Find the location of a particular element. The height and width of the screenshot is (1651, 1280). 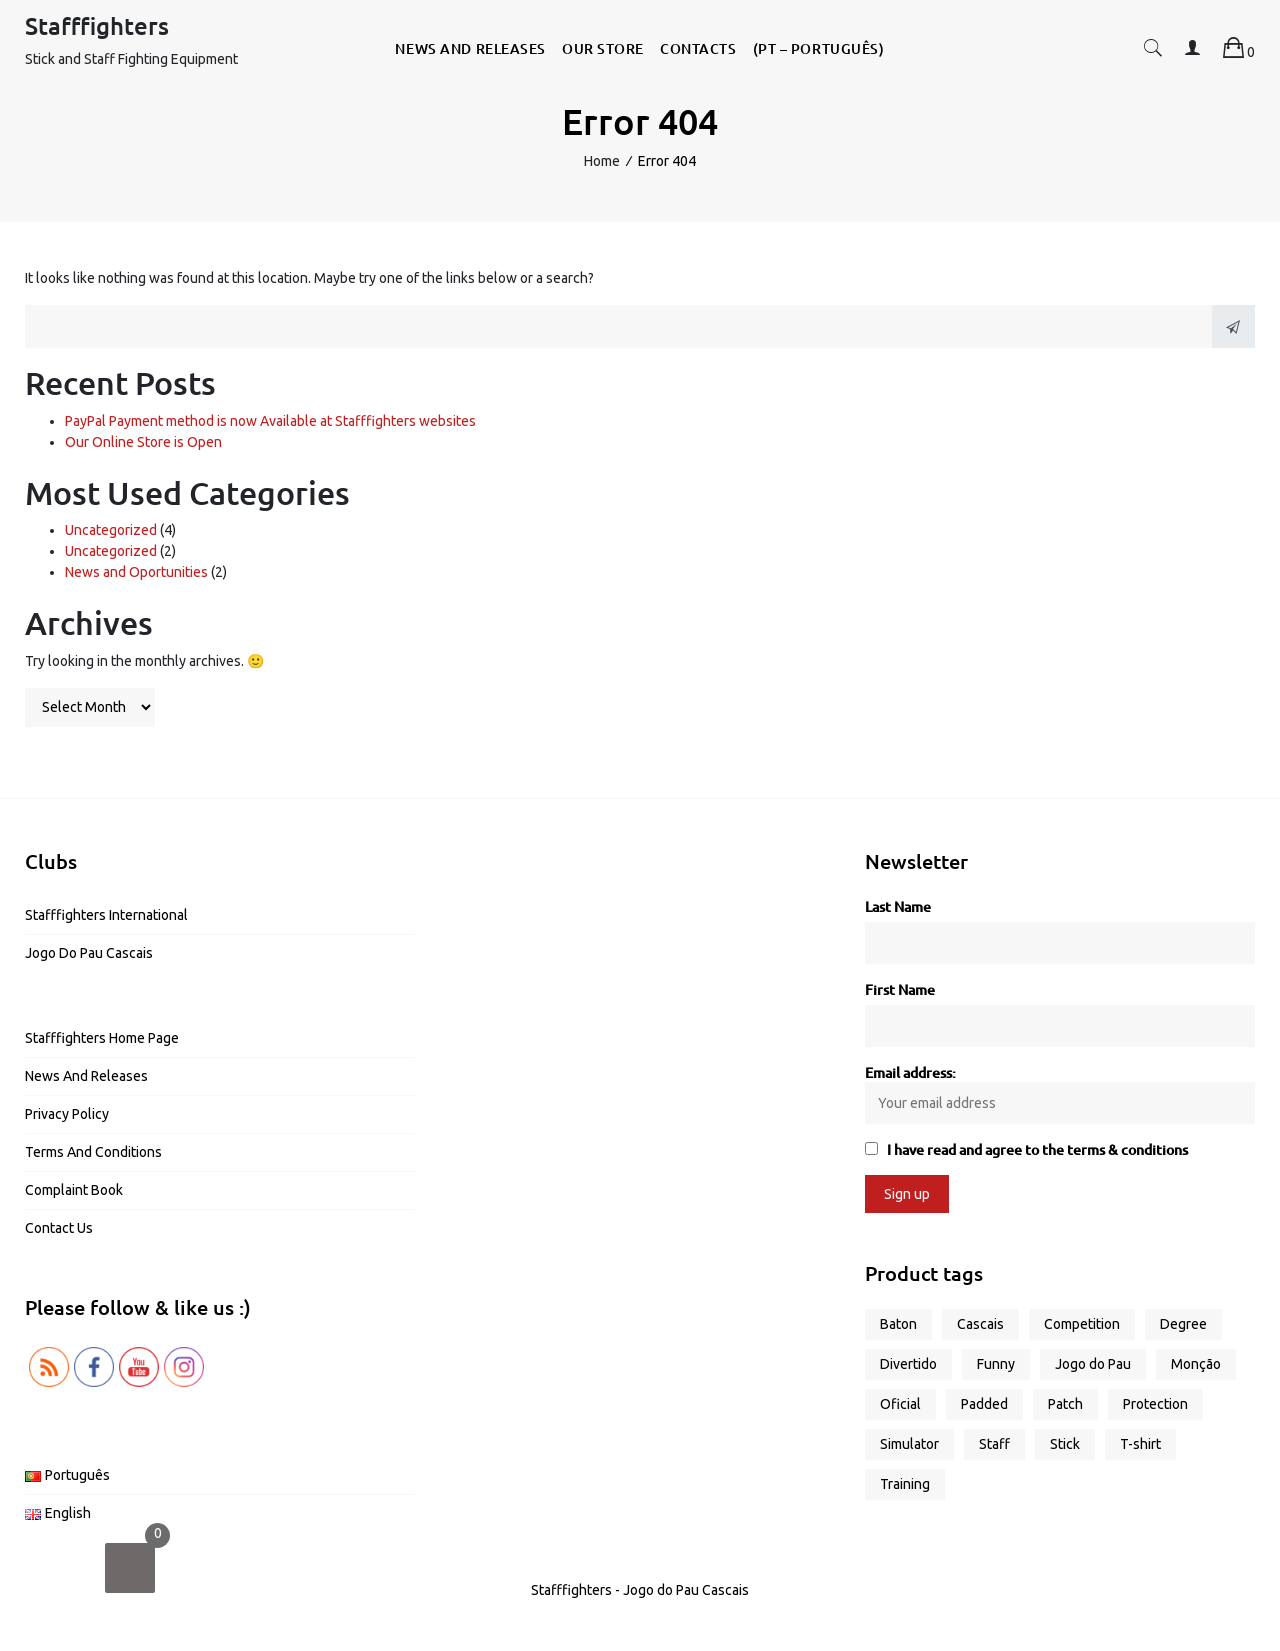

PayPal Payment method is now Available at Stafffighters websites is located at coordinates (270, 421).